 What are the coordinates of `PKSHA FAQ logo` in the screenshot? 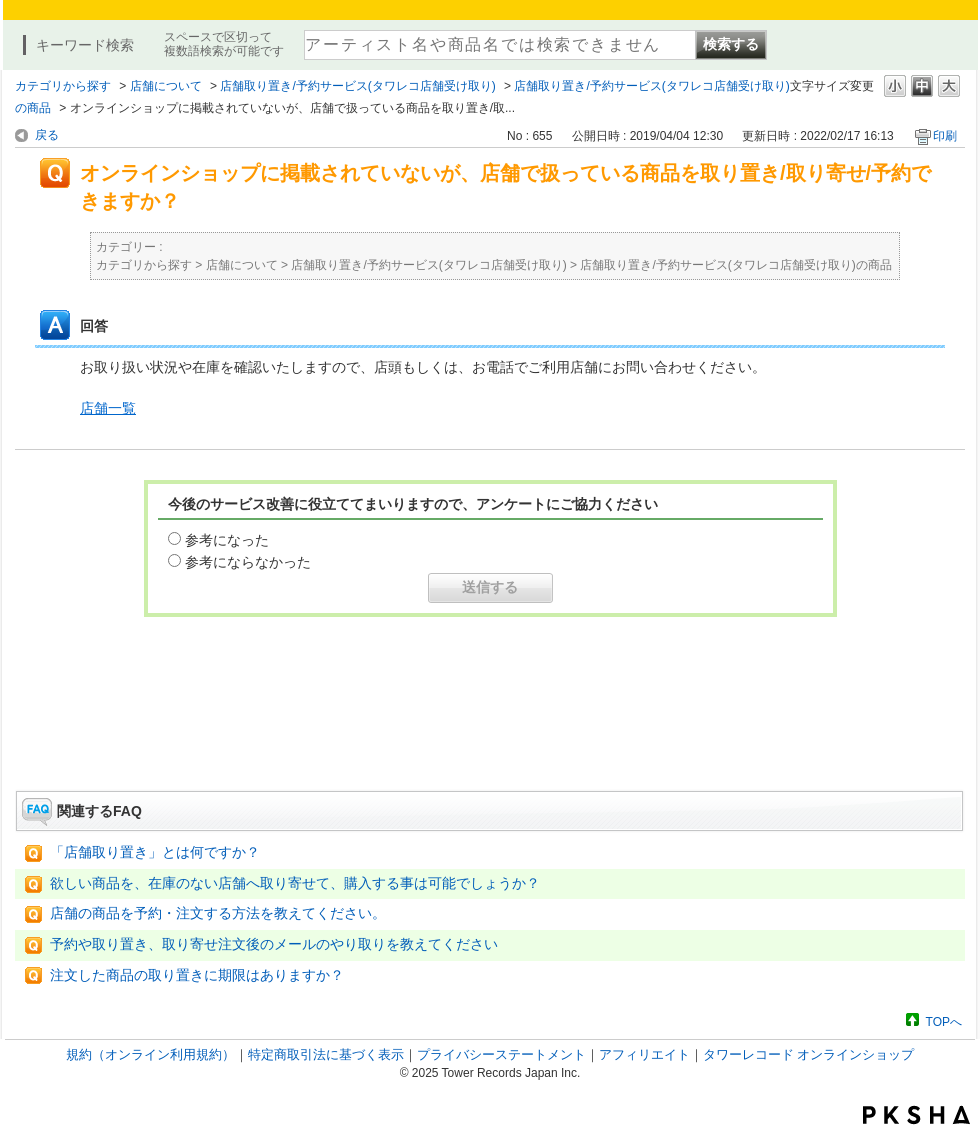 It's located at (916, 1115).